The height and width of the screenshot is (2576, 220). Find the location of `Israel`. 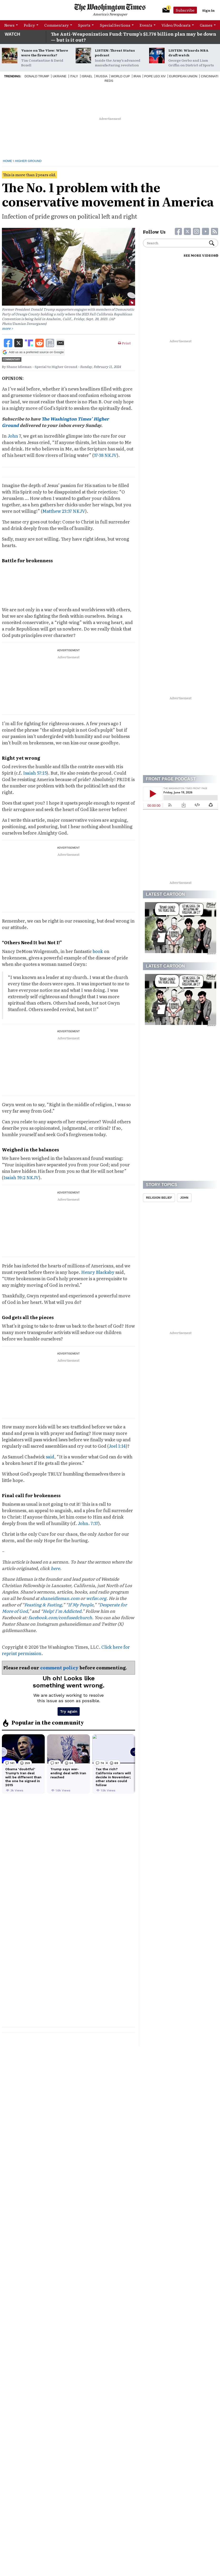

Israel is located at coordinates (87, 76).